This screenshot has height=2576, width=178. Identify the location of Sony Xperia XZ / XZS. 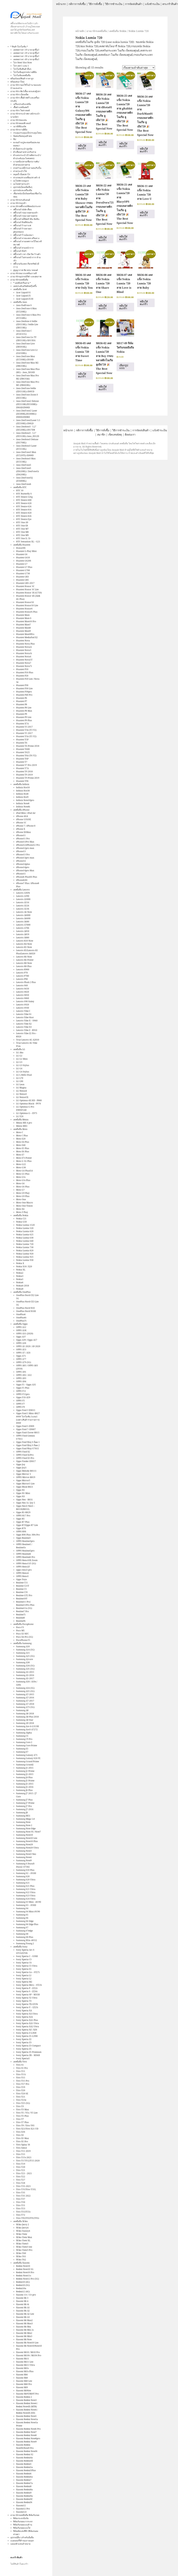
(26, 2029).